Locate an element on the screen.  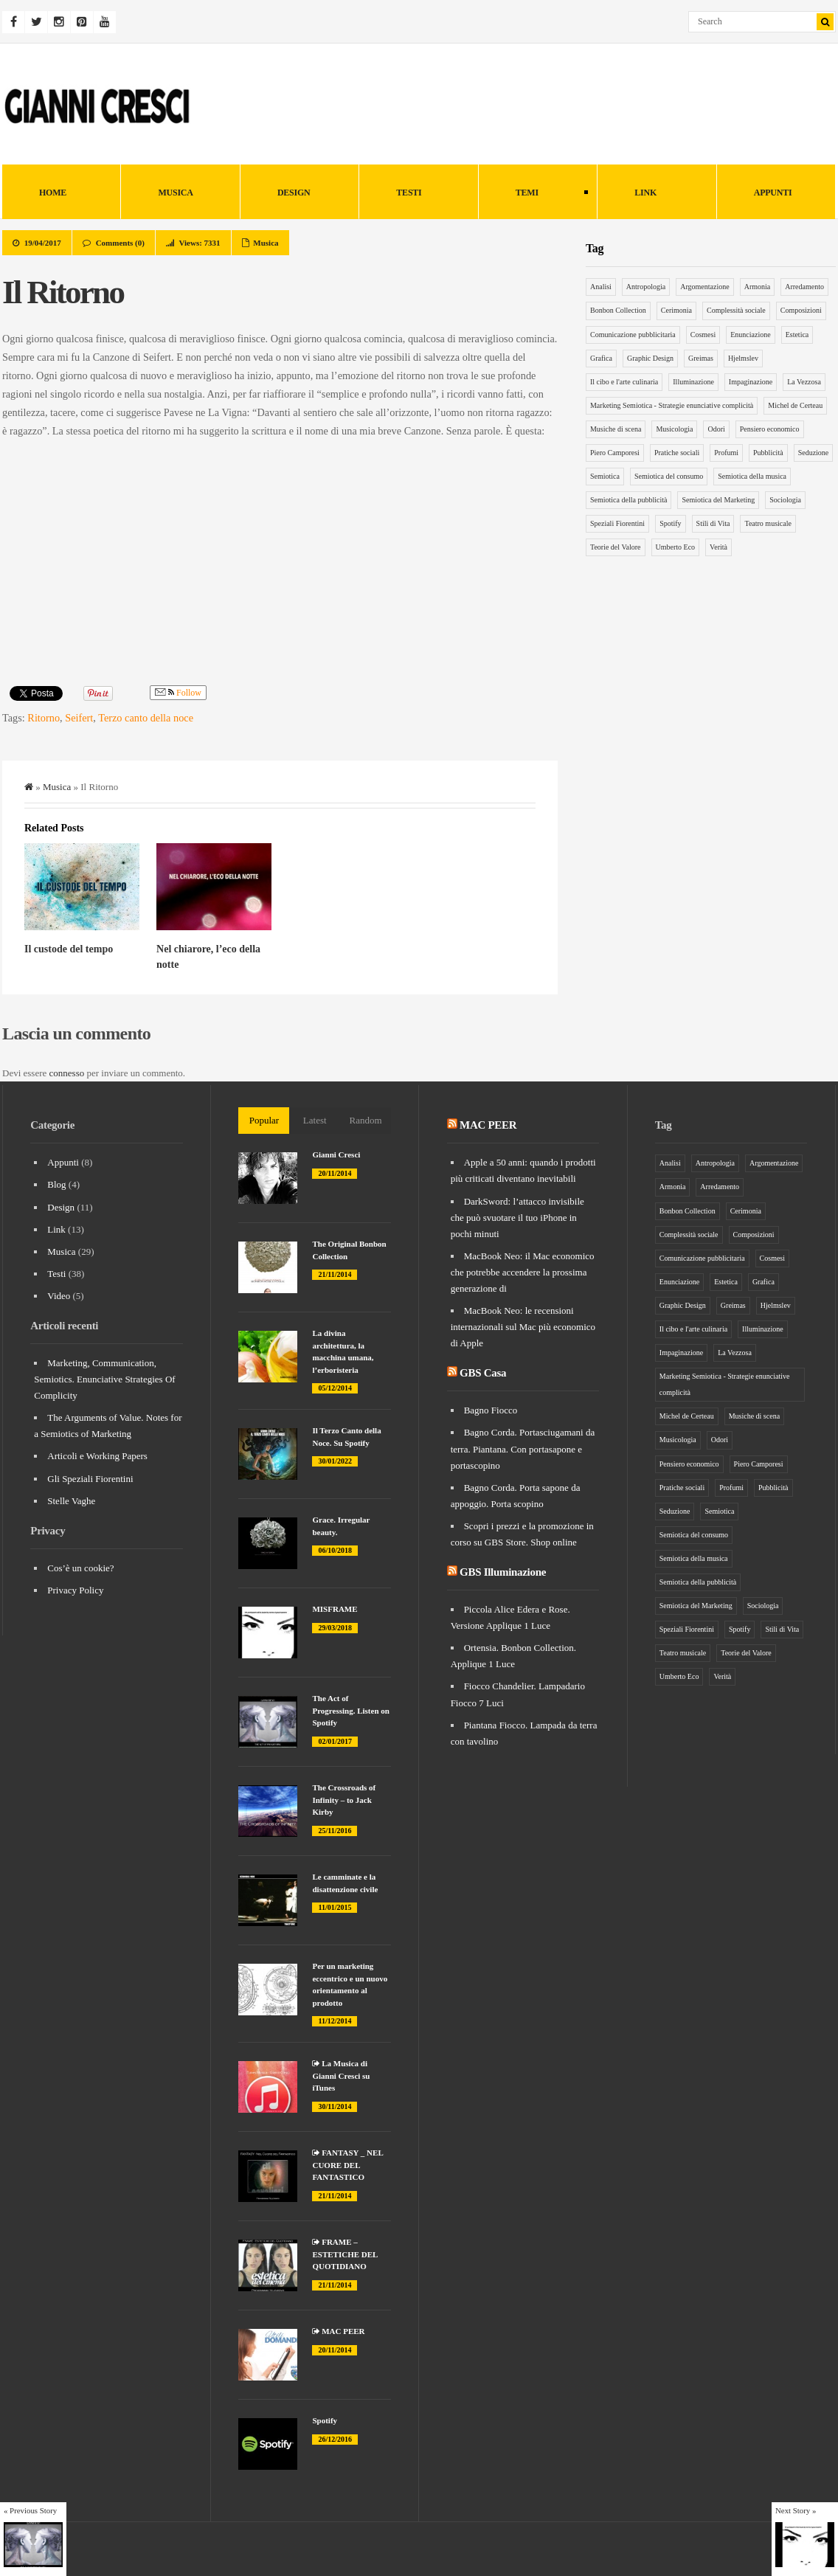
GBS Illuminazione is located at coordinates (503, 1572).